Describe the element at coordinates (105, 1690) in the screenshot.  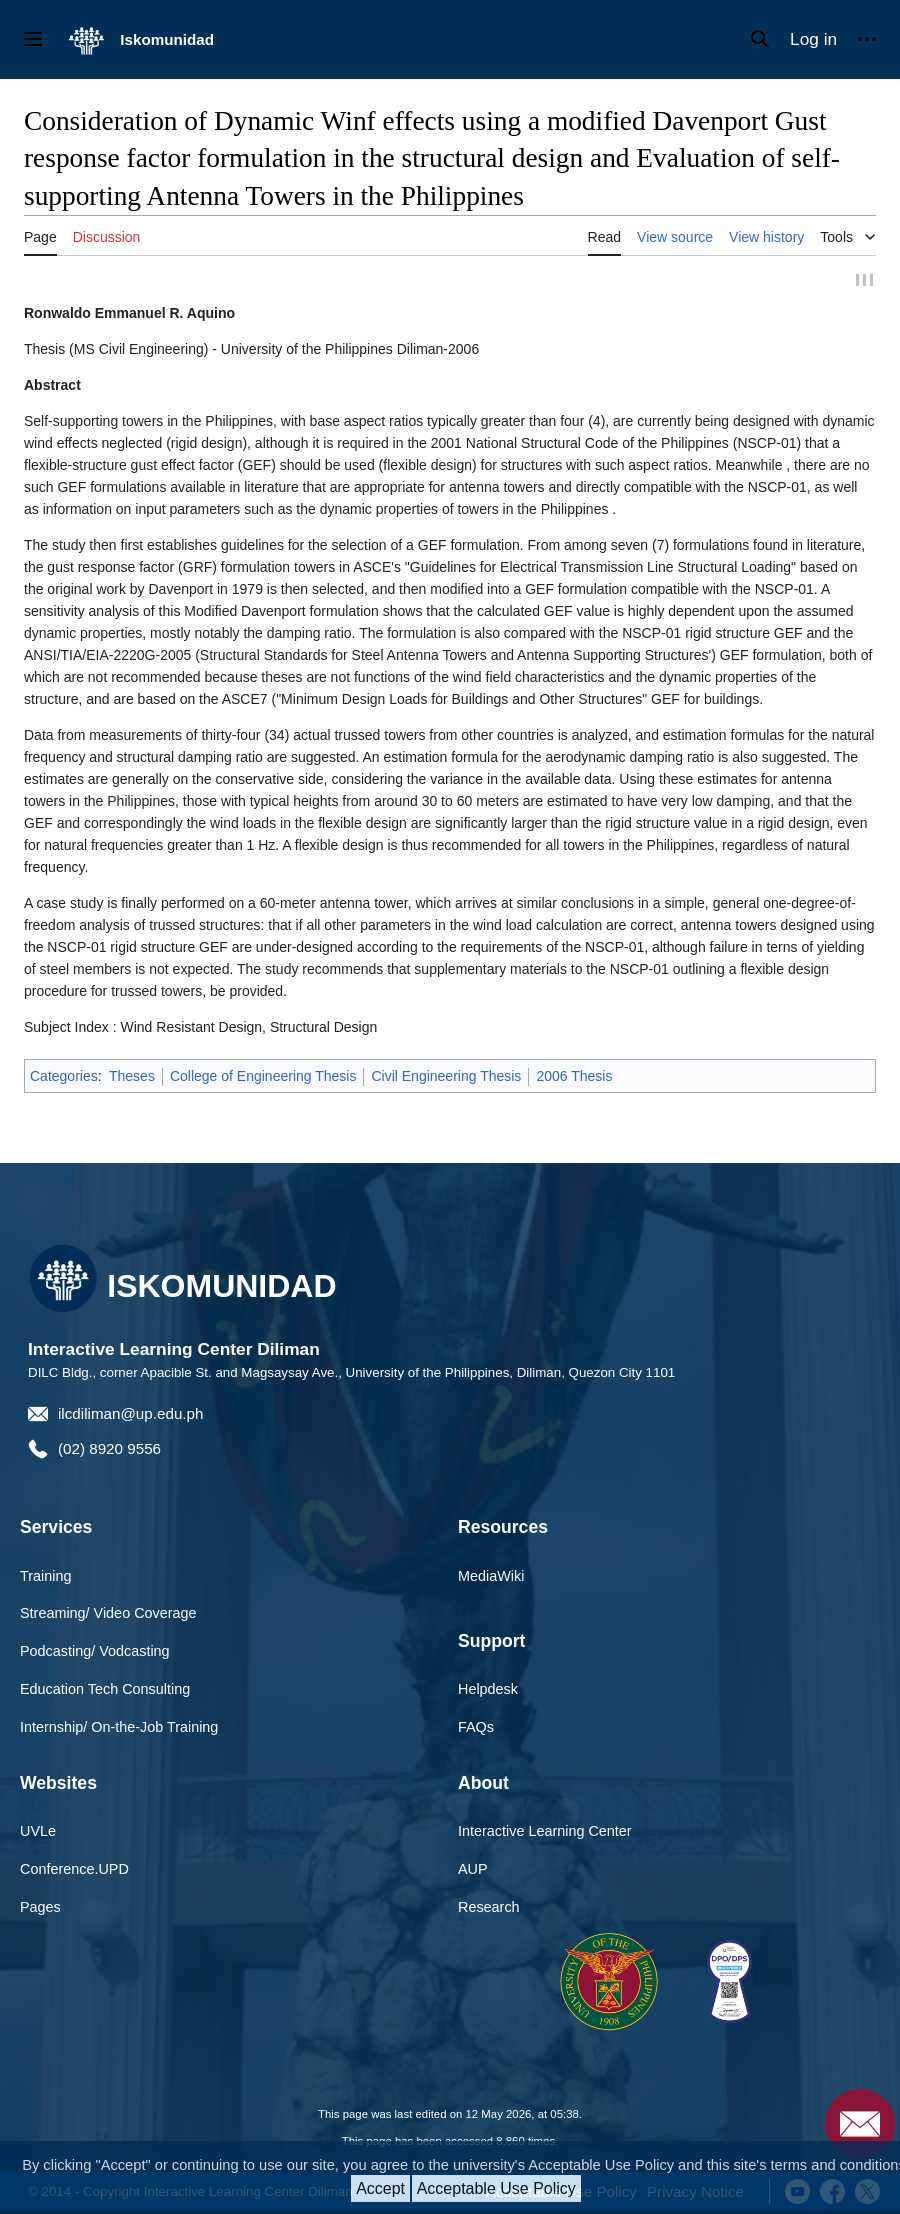
I see `Education Tech Consulting` at that location.